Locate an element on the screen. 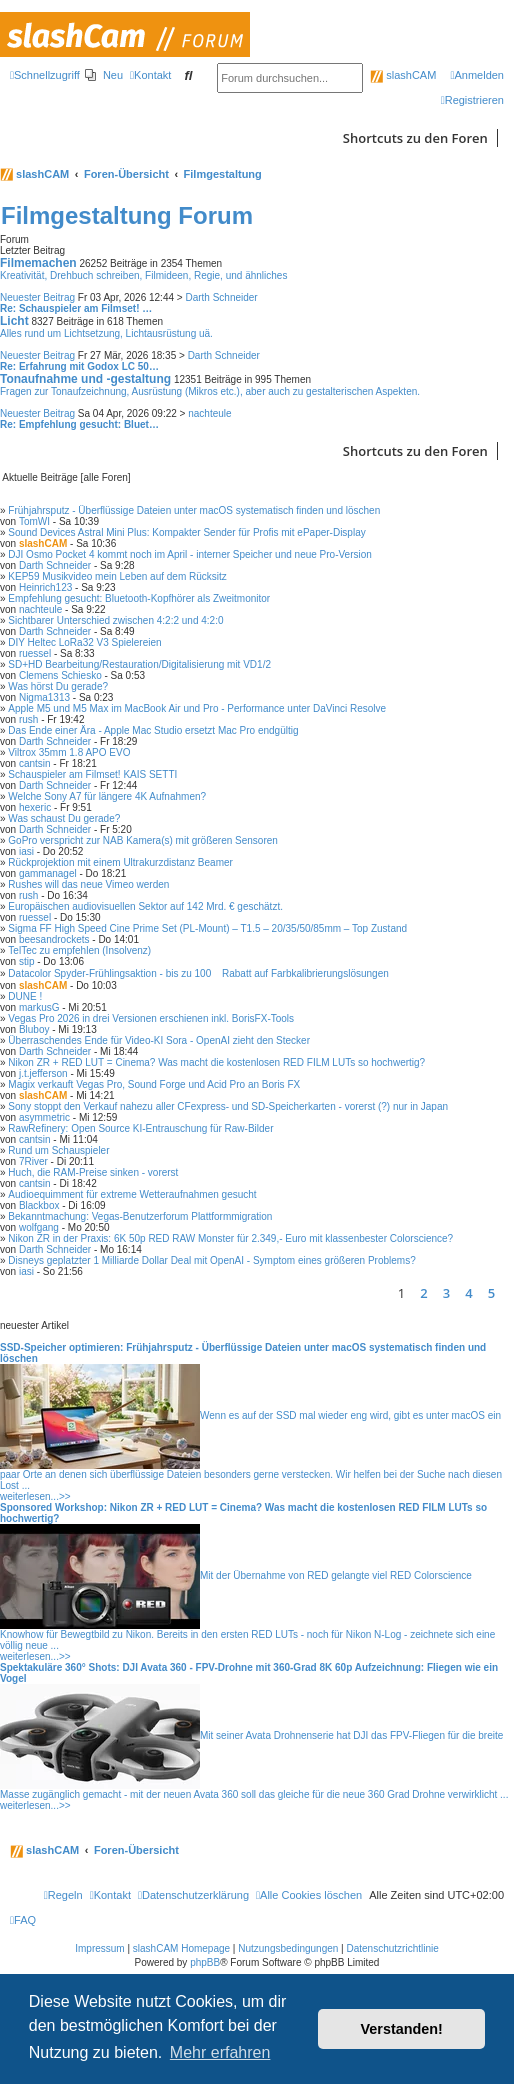  rush is located at coordinates (28, 719).